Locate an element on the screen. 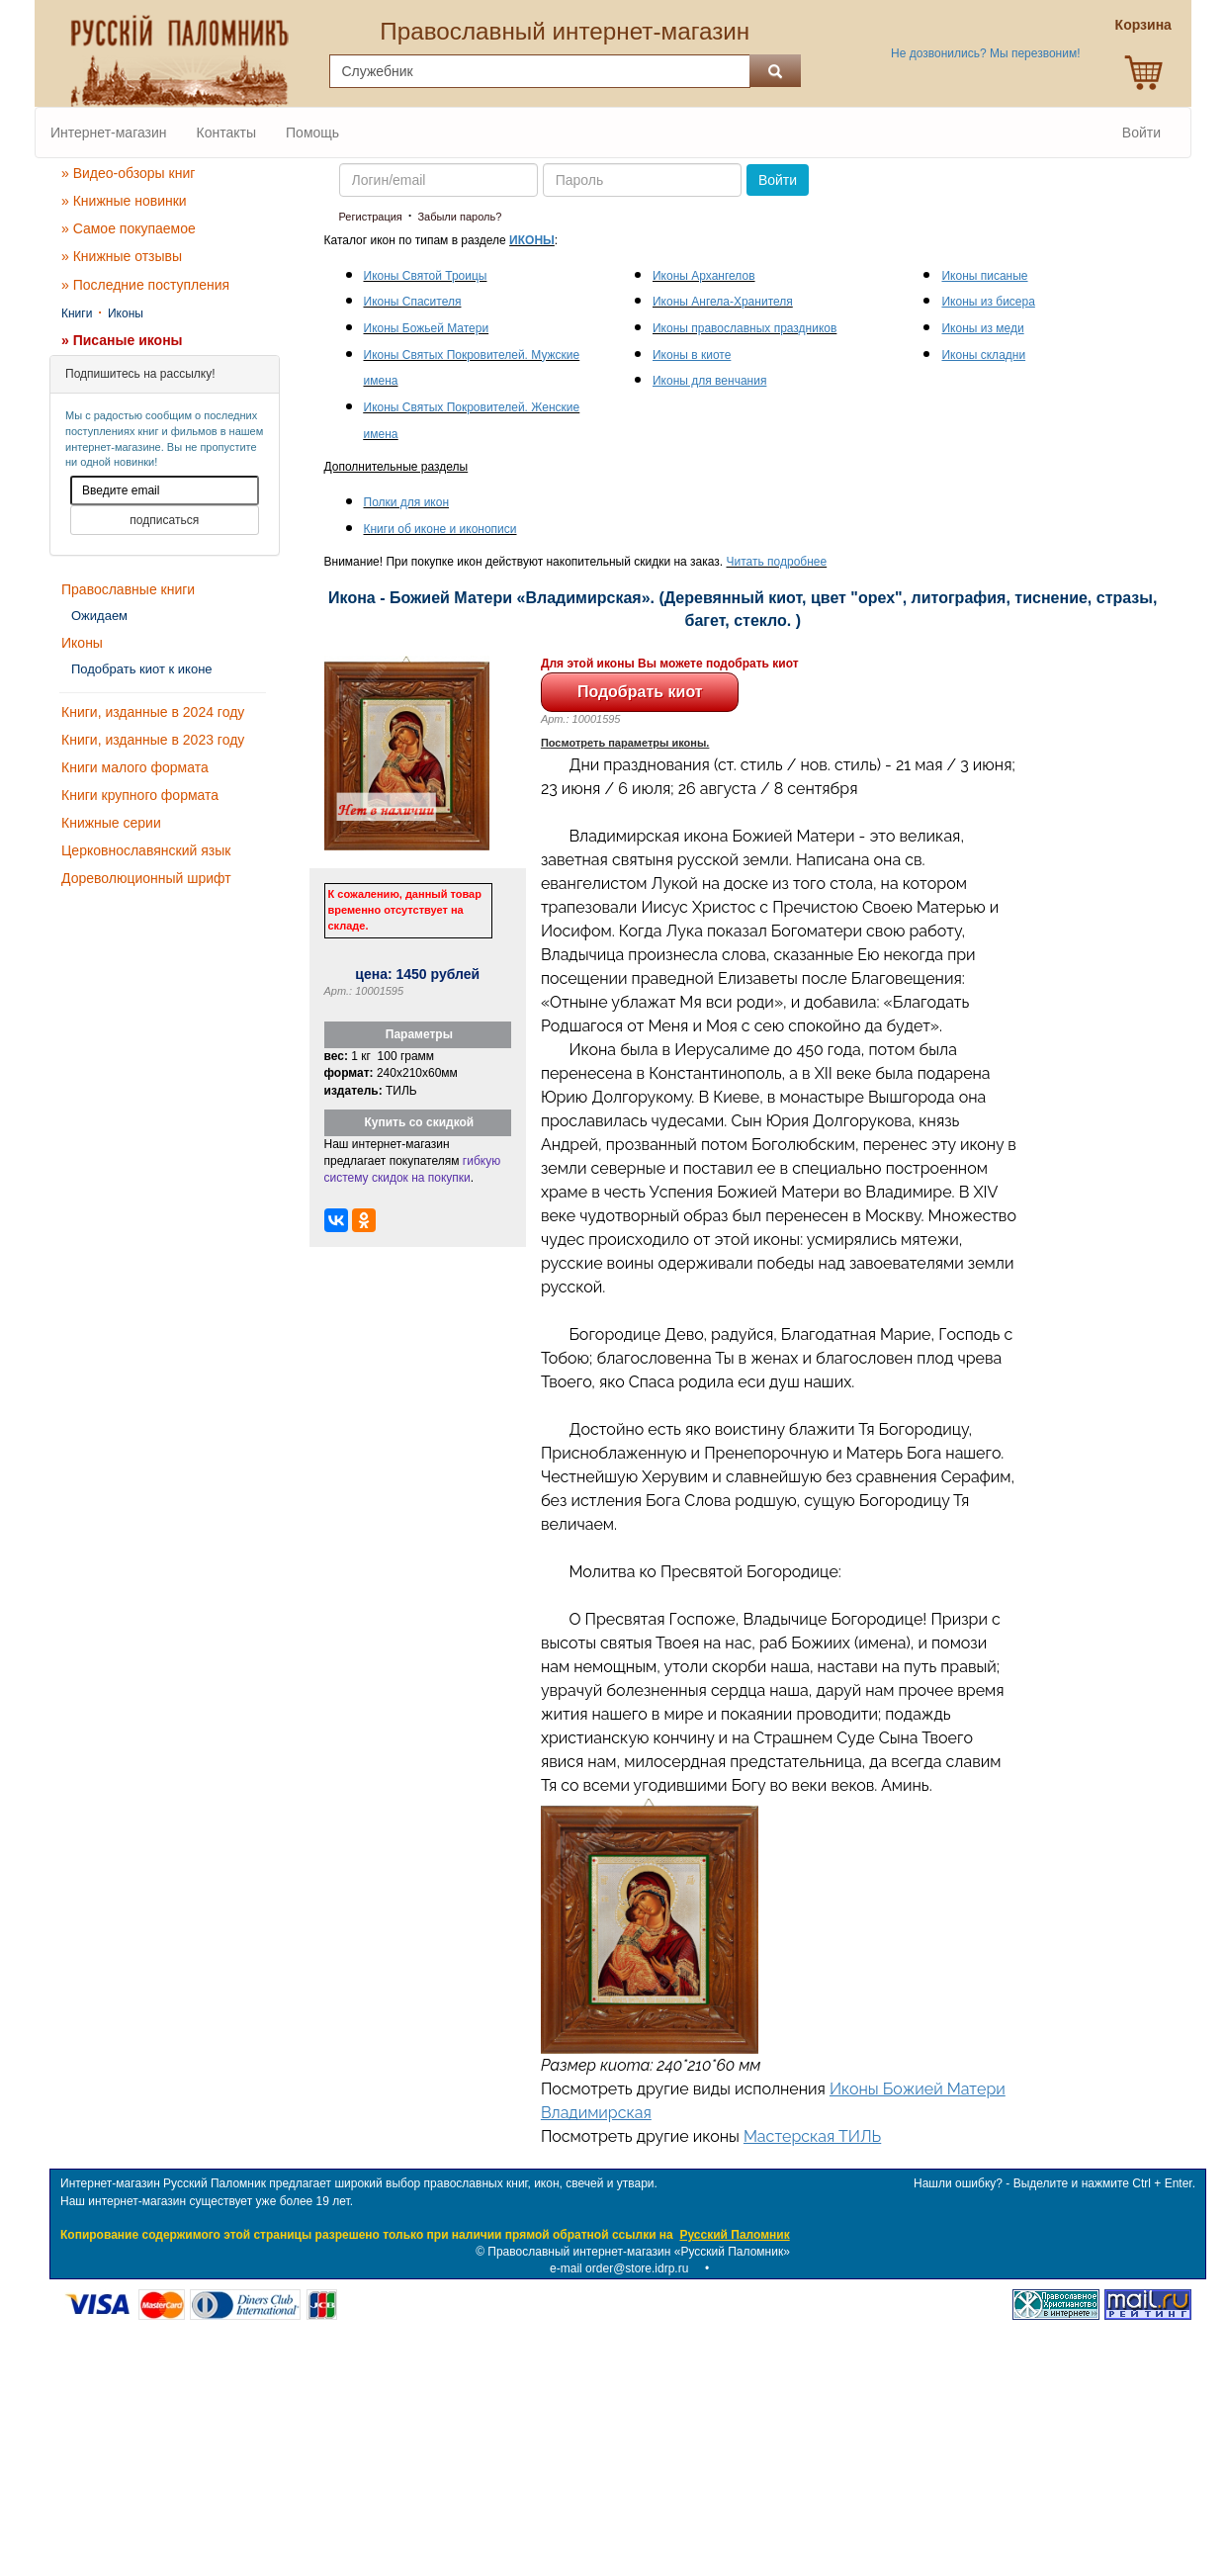 This screenshot has width=1226, height=2576. Иконы Архангелов is located at coordinates (704, 276).